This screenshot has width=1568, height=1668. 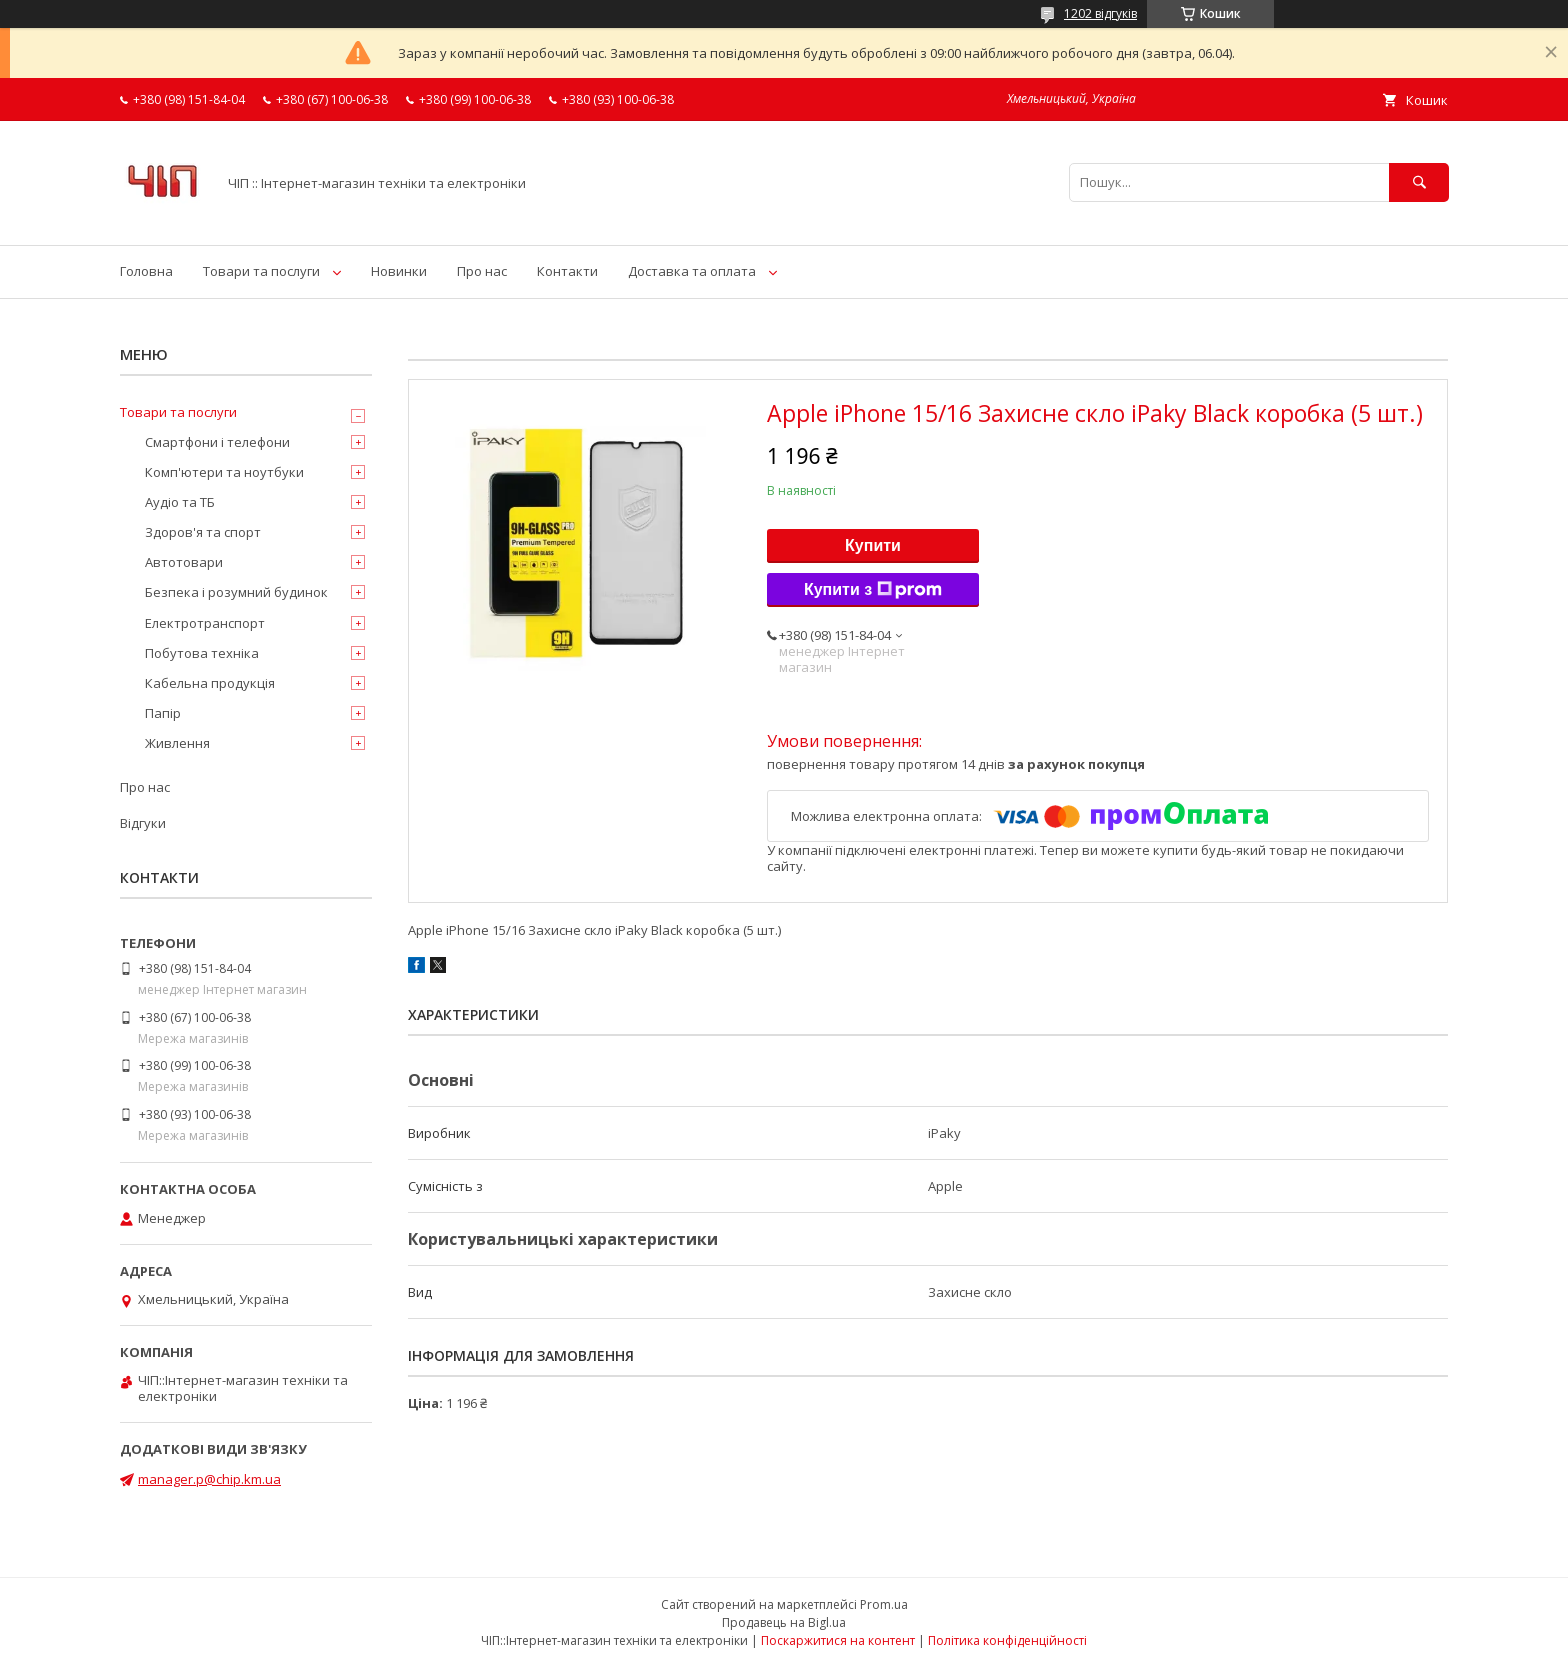 What do you see at coordinates (217, 442) in the screenshot?
I see `Смартфони і телефони` at bounding box center [217, 442].